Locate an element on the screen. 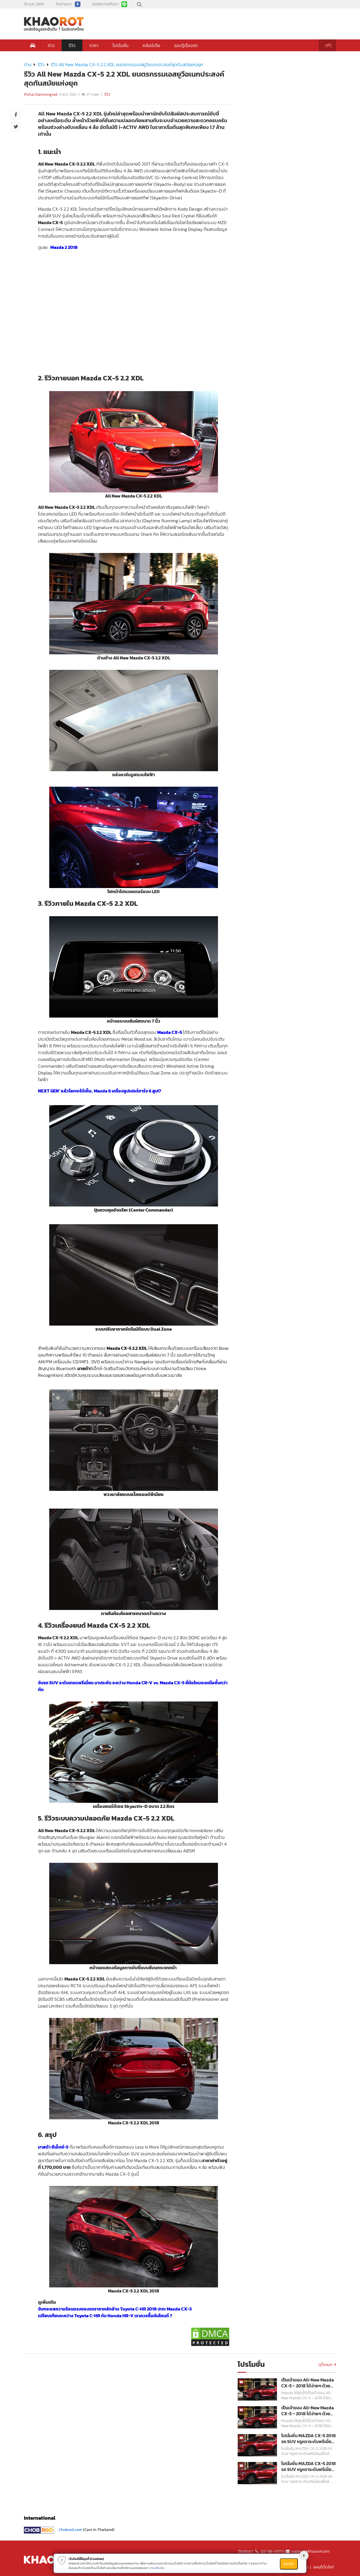 The width and height of the screenshot is (360, 2576). รอบรู้เรื่องรถ is located at coordinates (186, 45).